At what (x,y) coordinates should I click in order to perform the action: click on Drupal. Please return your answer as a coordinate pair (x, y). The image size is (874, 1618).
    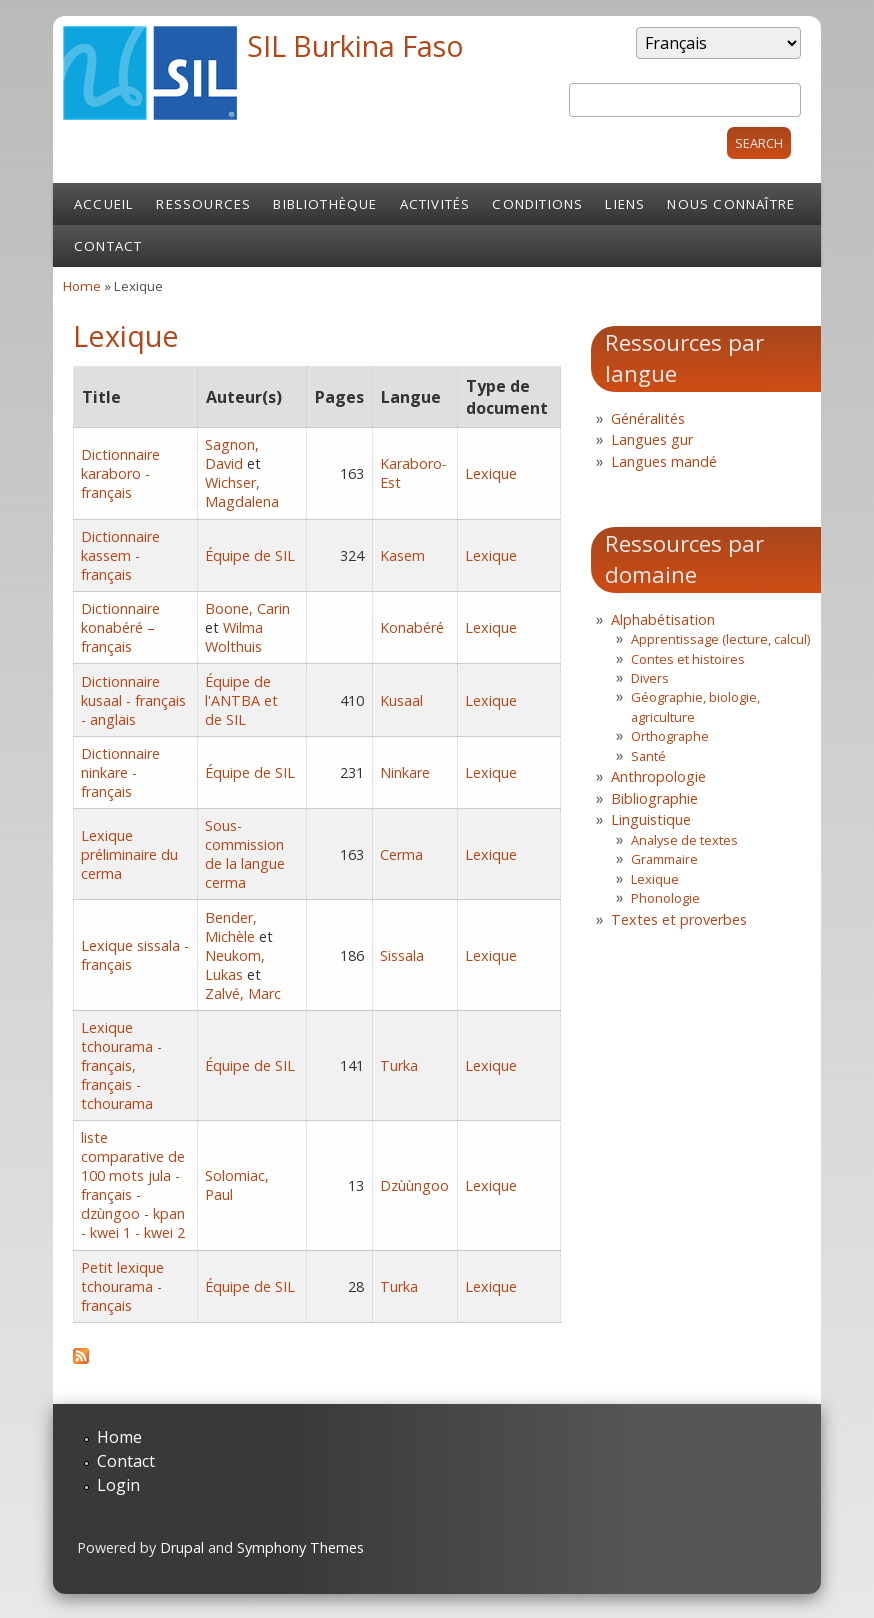
    Looking at the image, I should click on (182, 1547).